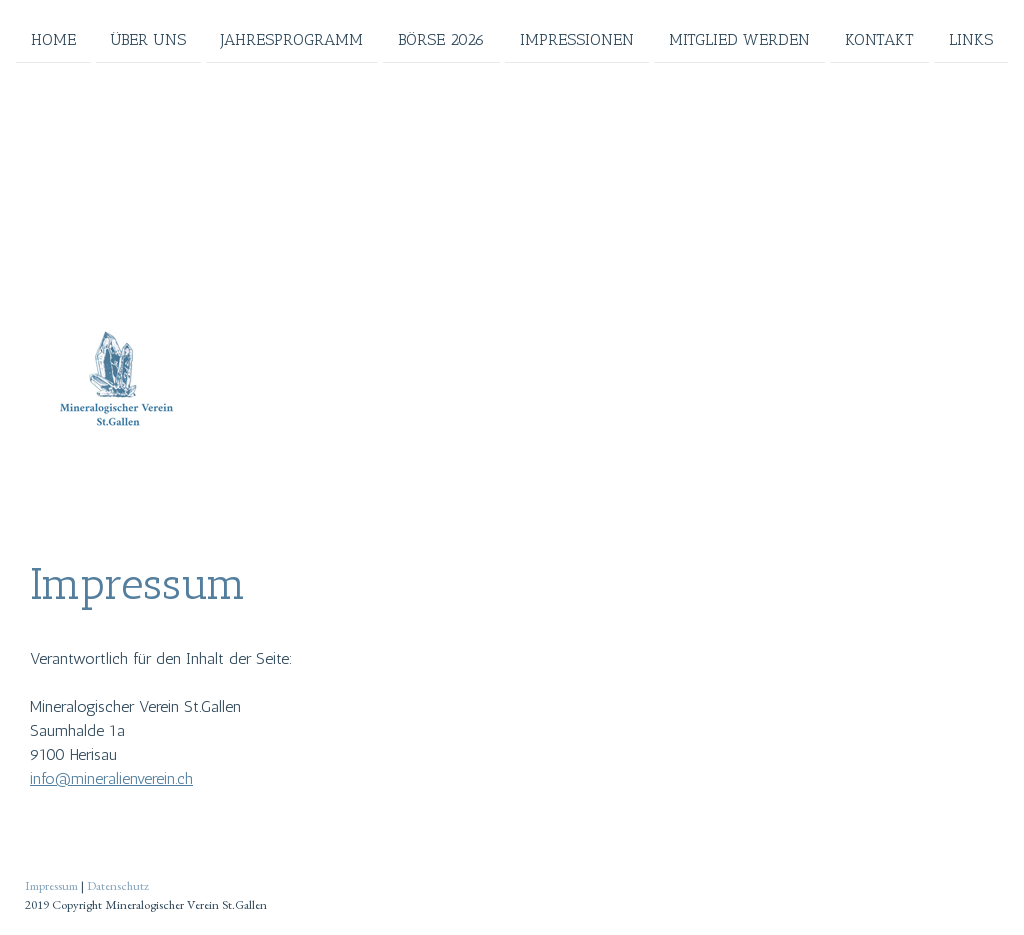 This screenshot has width=1024, height=935. What do you see at coordinates (739, 38) in the screenshot?
I see `Mitglied werden` at bounding box center [739, 38].